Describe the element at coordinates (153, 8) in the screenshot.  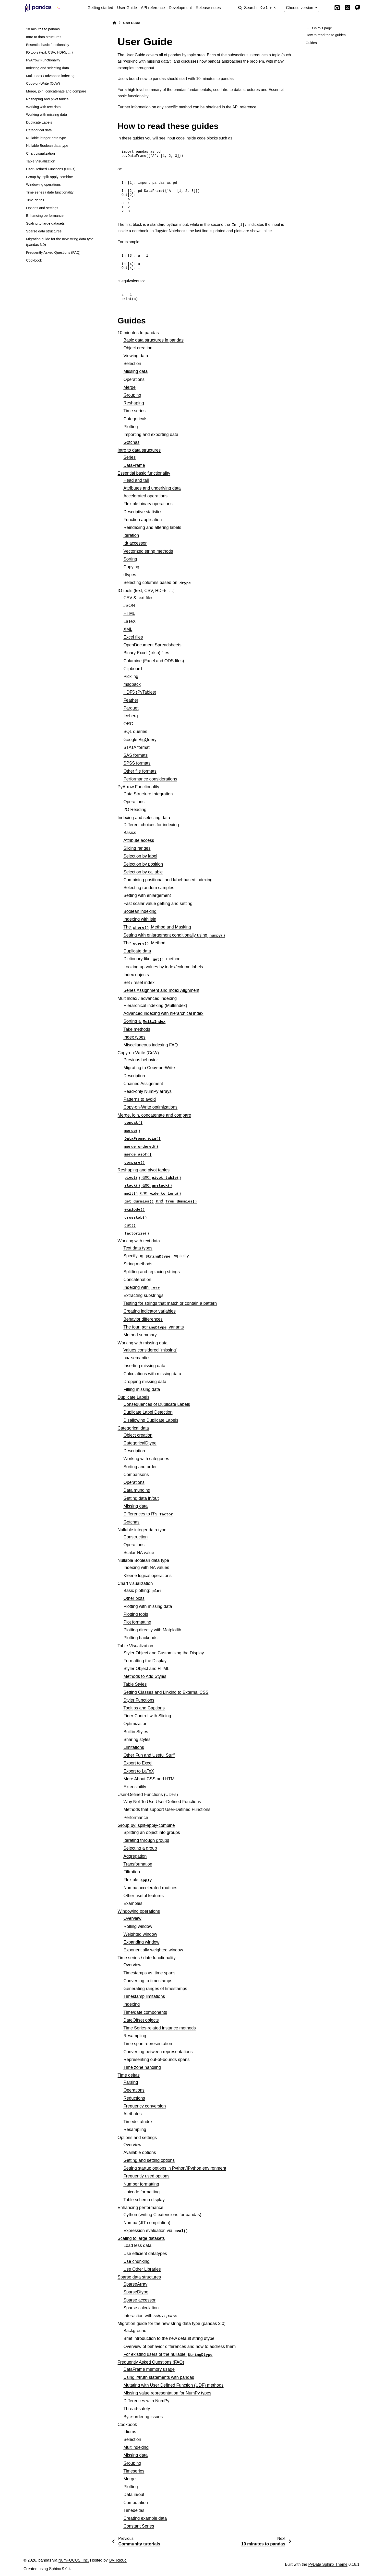
I see `API reference` at that location.